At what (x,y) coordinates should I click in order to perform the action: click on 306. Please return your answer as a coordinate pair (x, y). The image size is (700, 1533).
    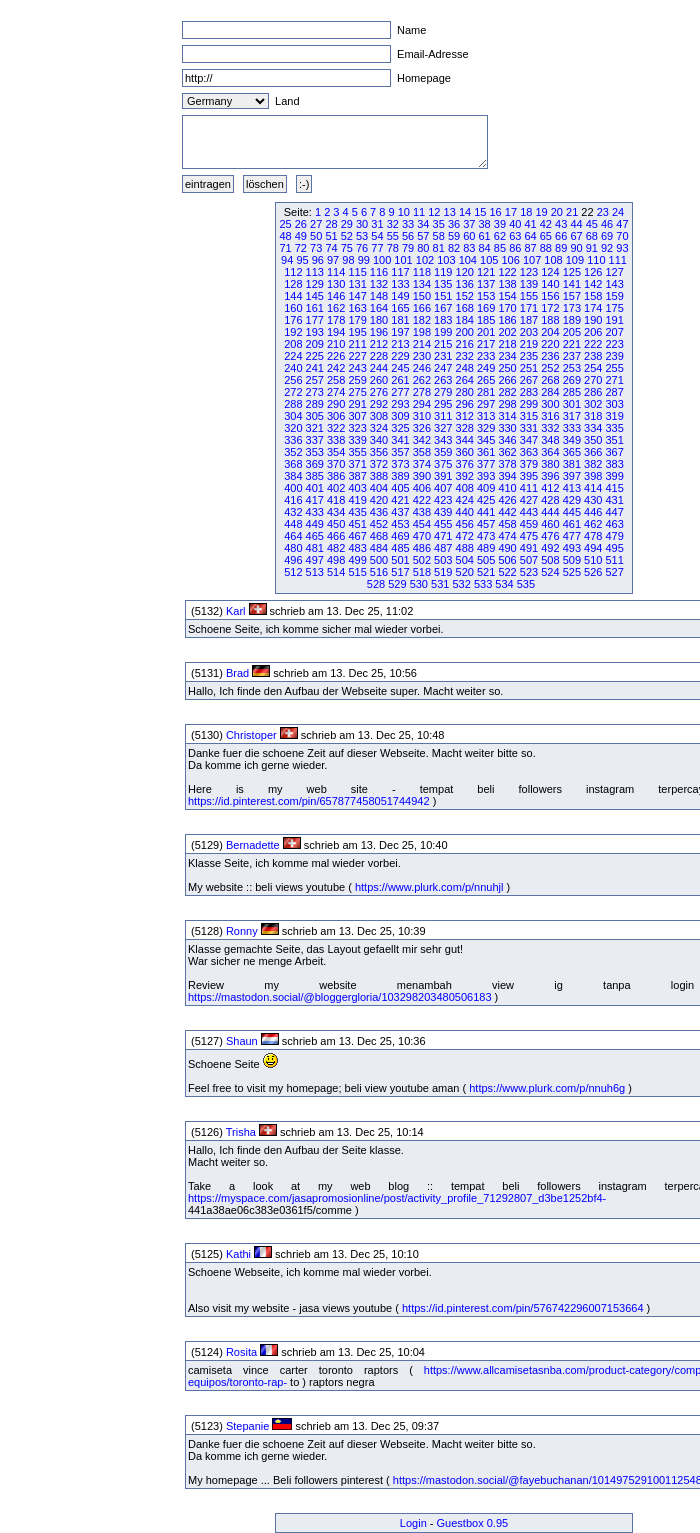
    Looking at the image, I should click on (336, 416).